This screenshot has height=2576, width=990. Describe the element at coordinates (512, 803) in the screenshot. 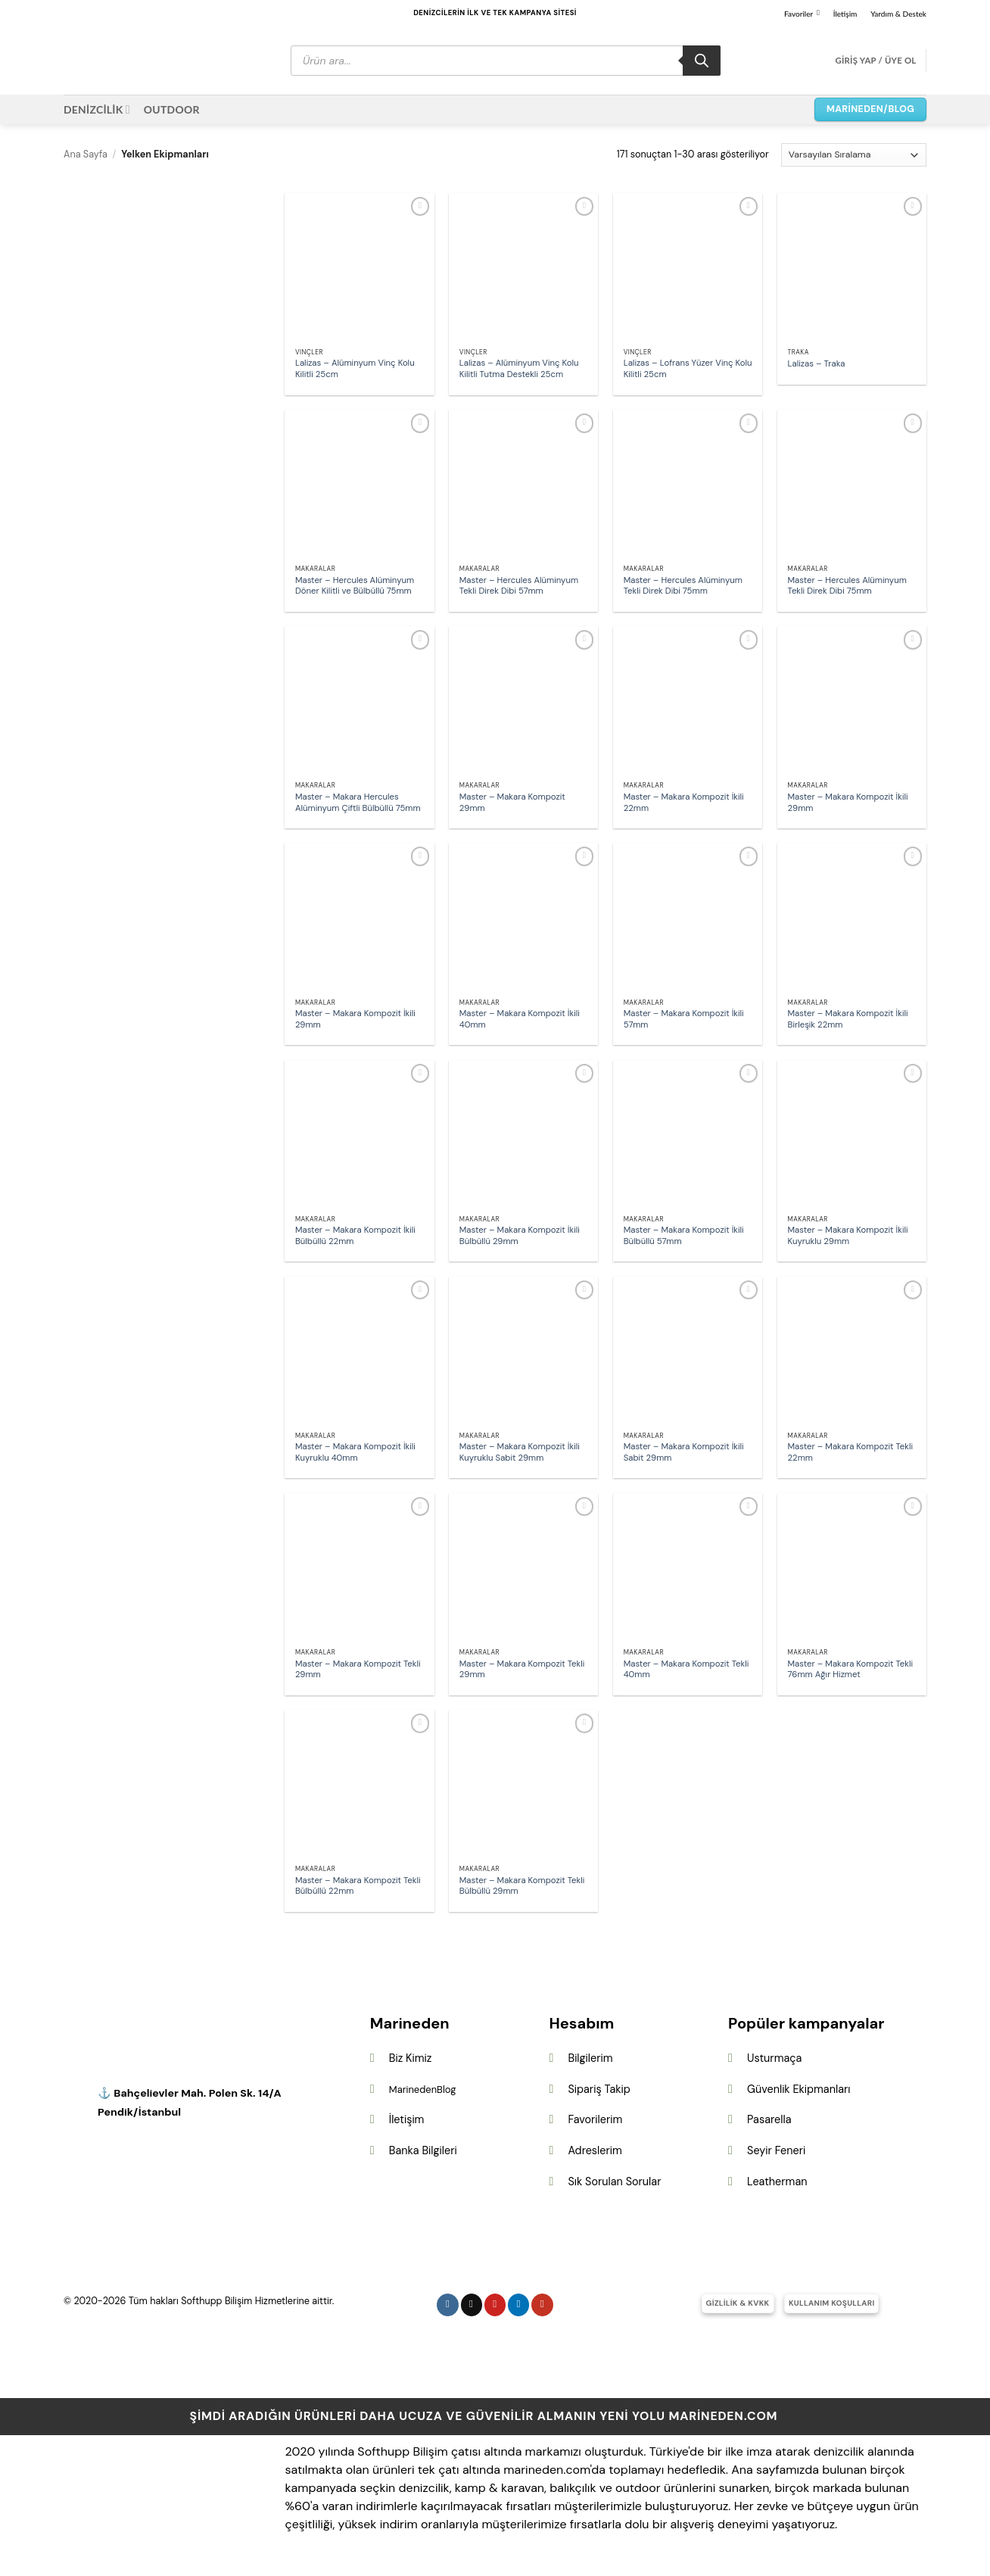

I see `Master – Makara Kompozit 29mm` at that location.